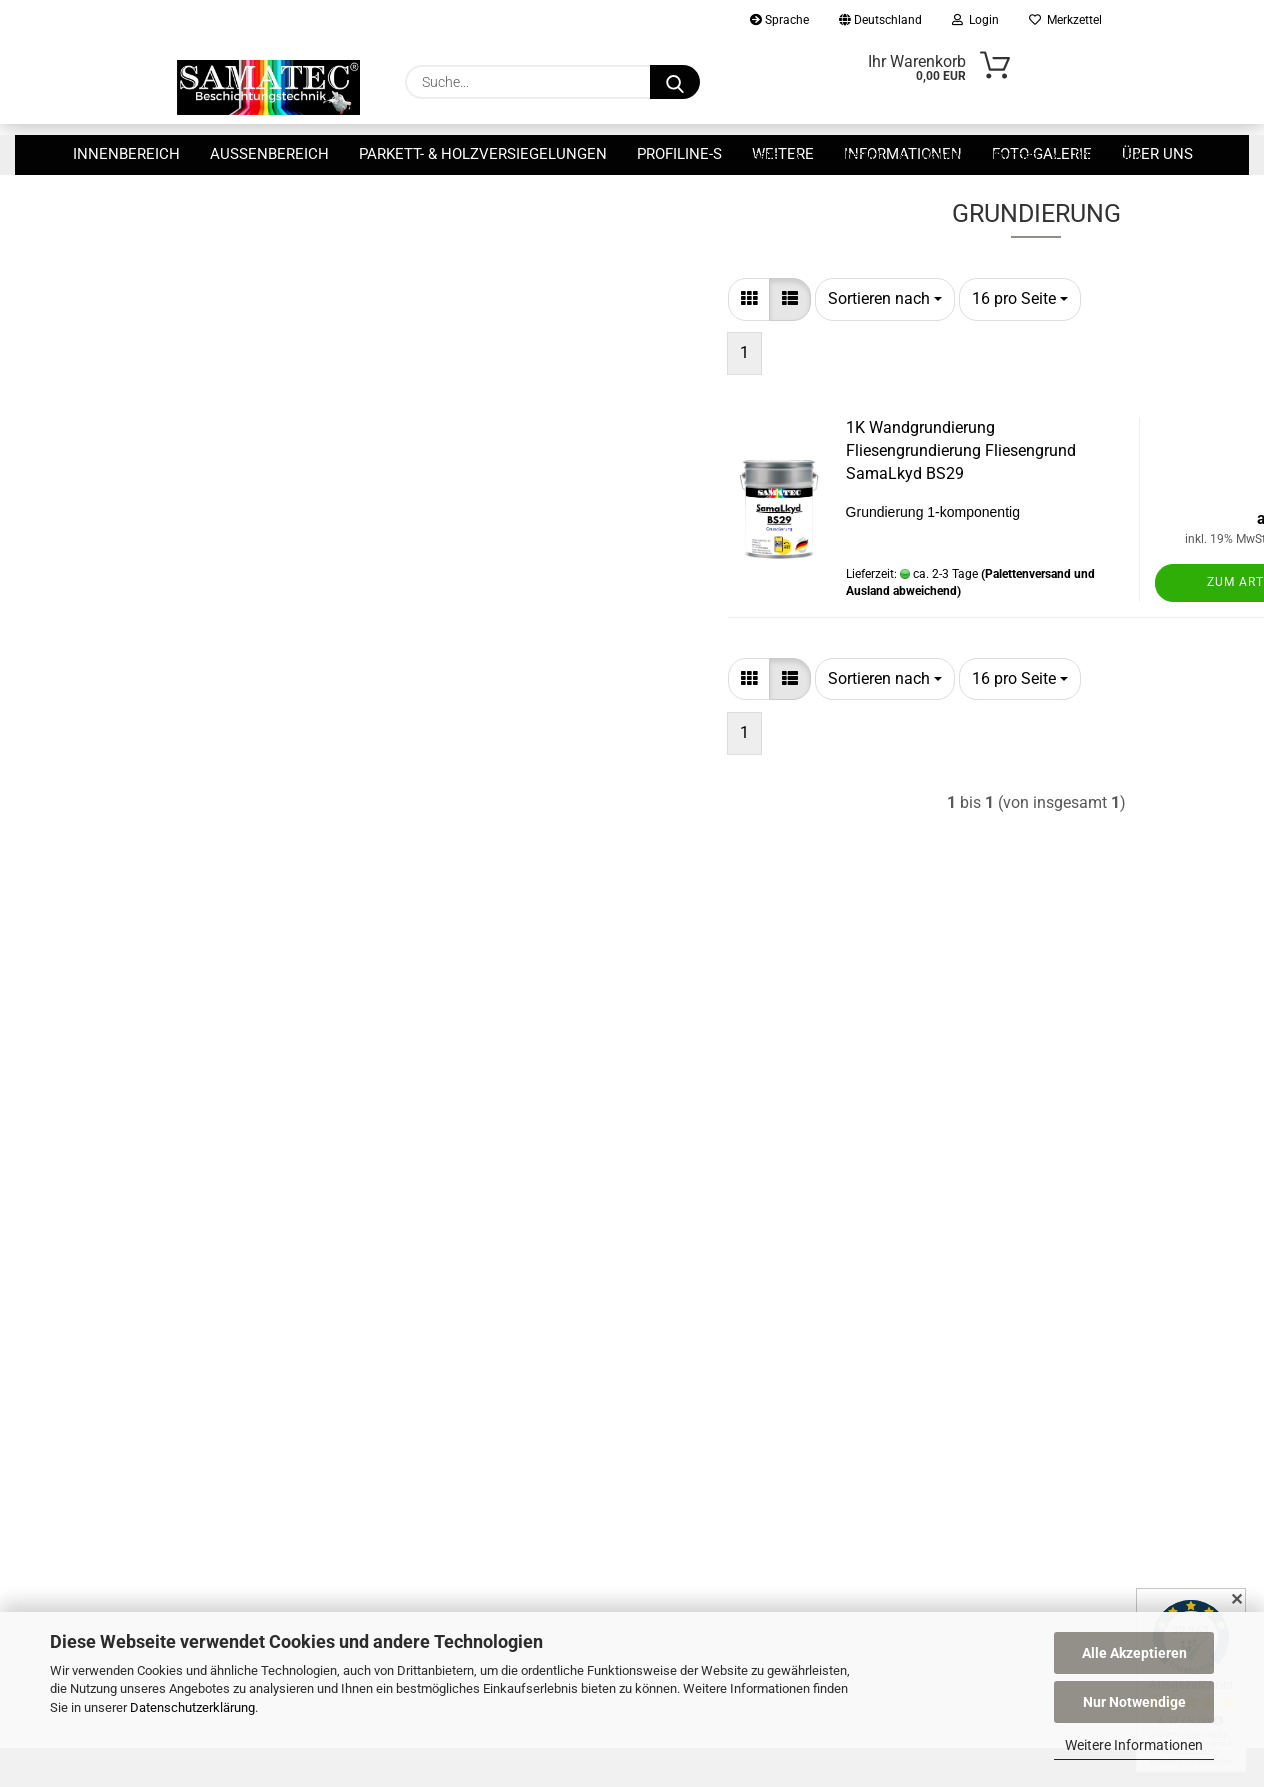 This screenshot has height=1787, width=1264. Describe the element at coordinates (731, 1341) in the screenshot. I see `Cookie Einstellungen` at that location.